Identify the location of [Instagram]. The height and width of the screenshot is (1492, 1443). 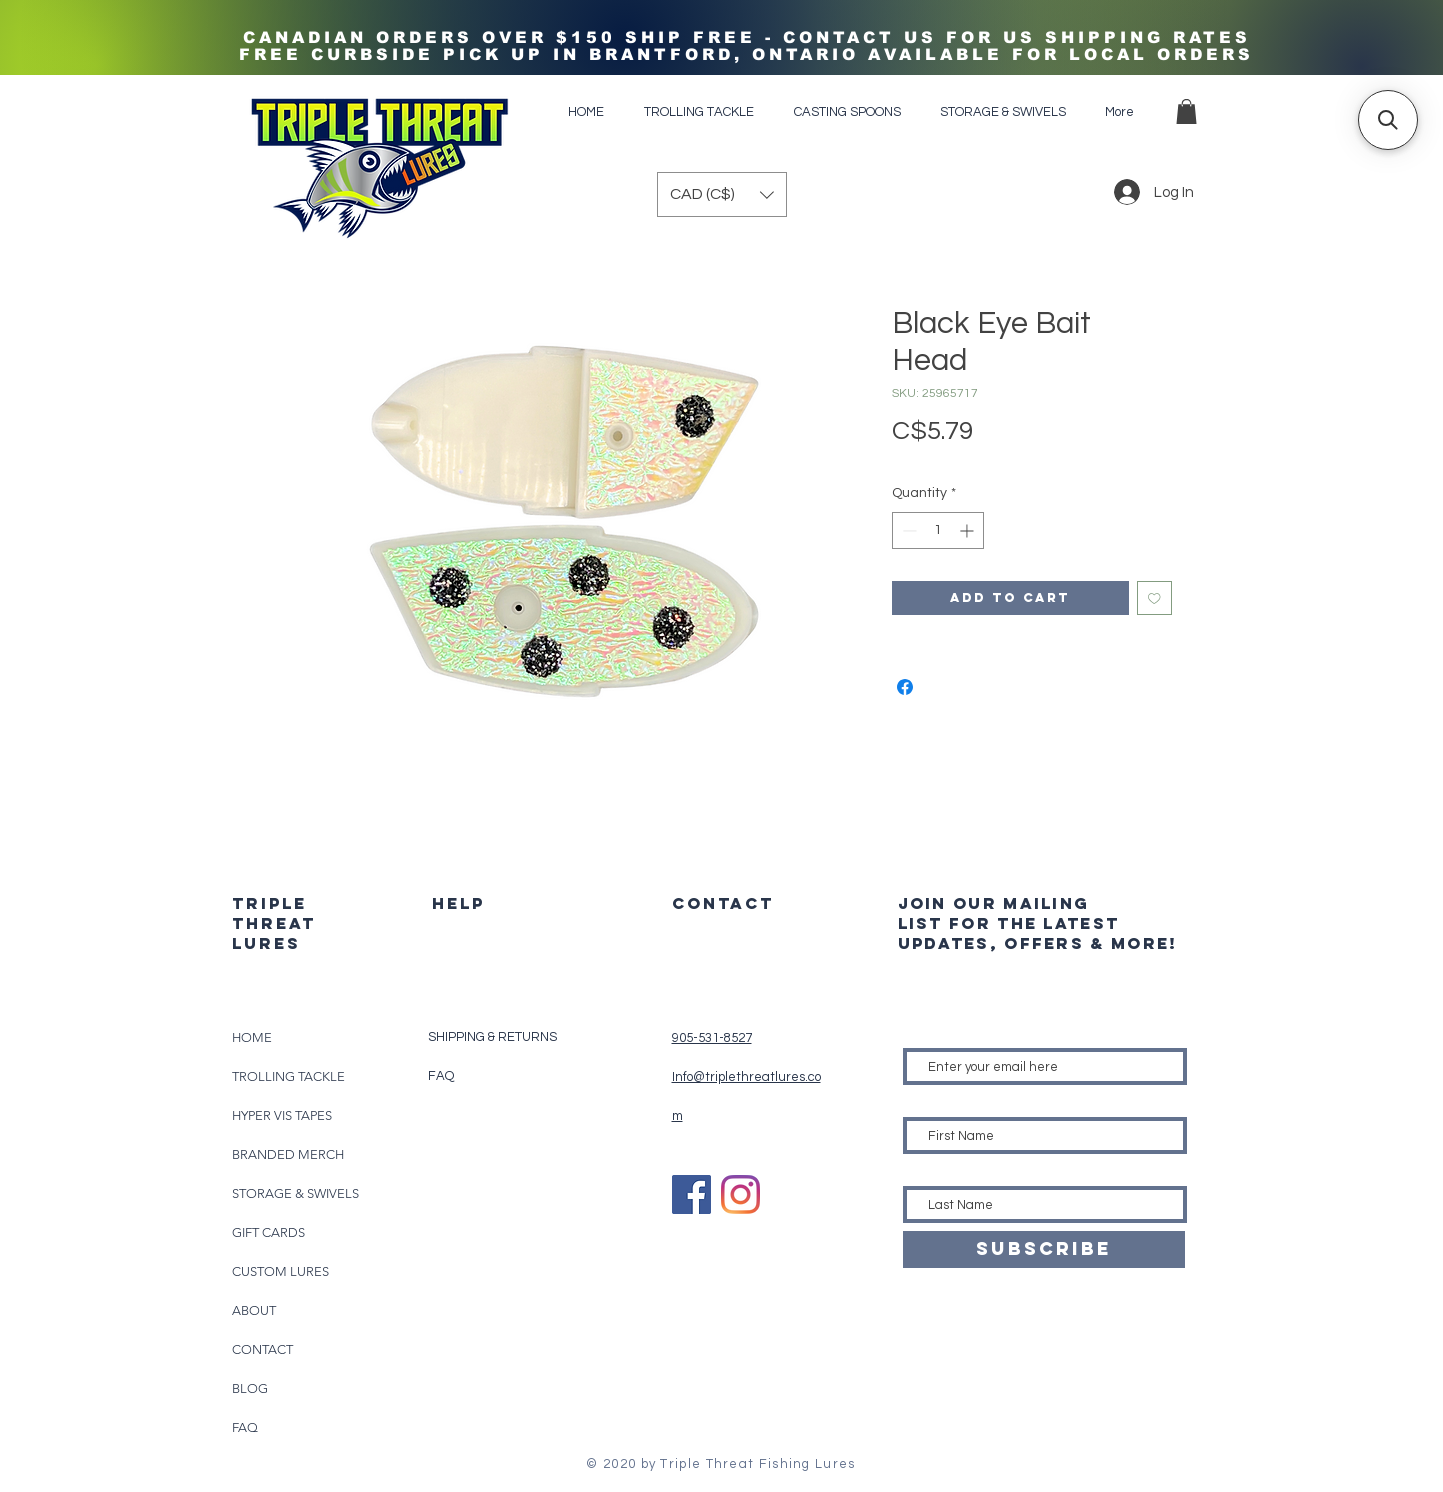
(740, 1194).